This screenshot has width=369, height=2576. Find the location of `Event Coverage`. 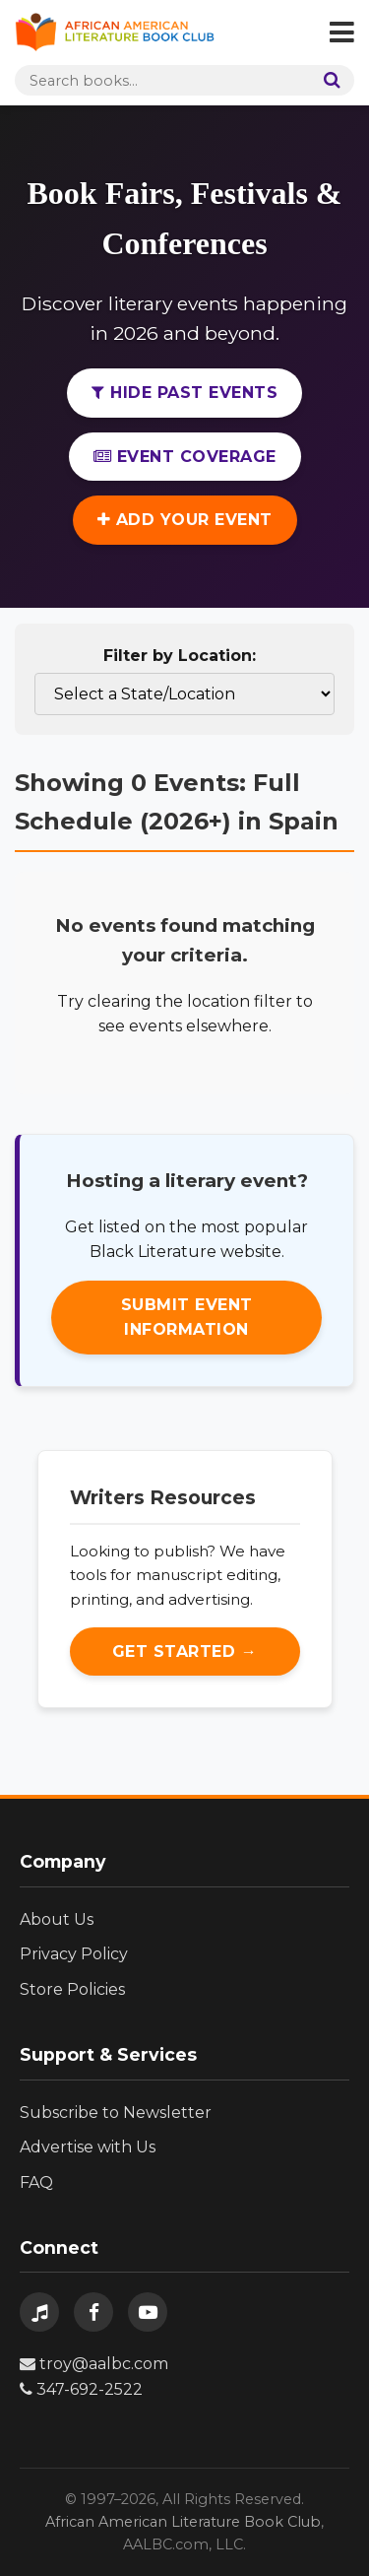

Event Coverage is located at coordinates (185, 456).